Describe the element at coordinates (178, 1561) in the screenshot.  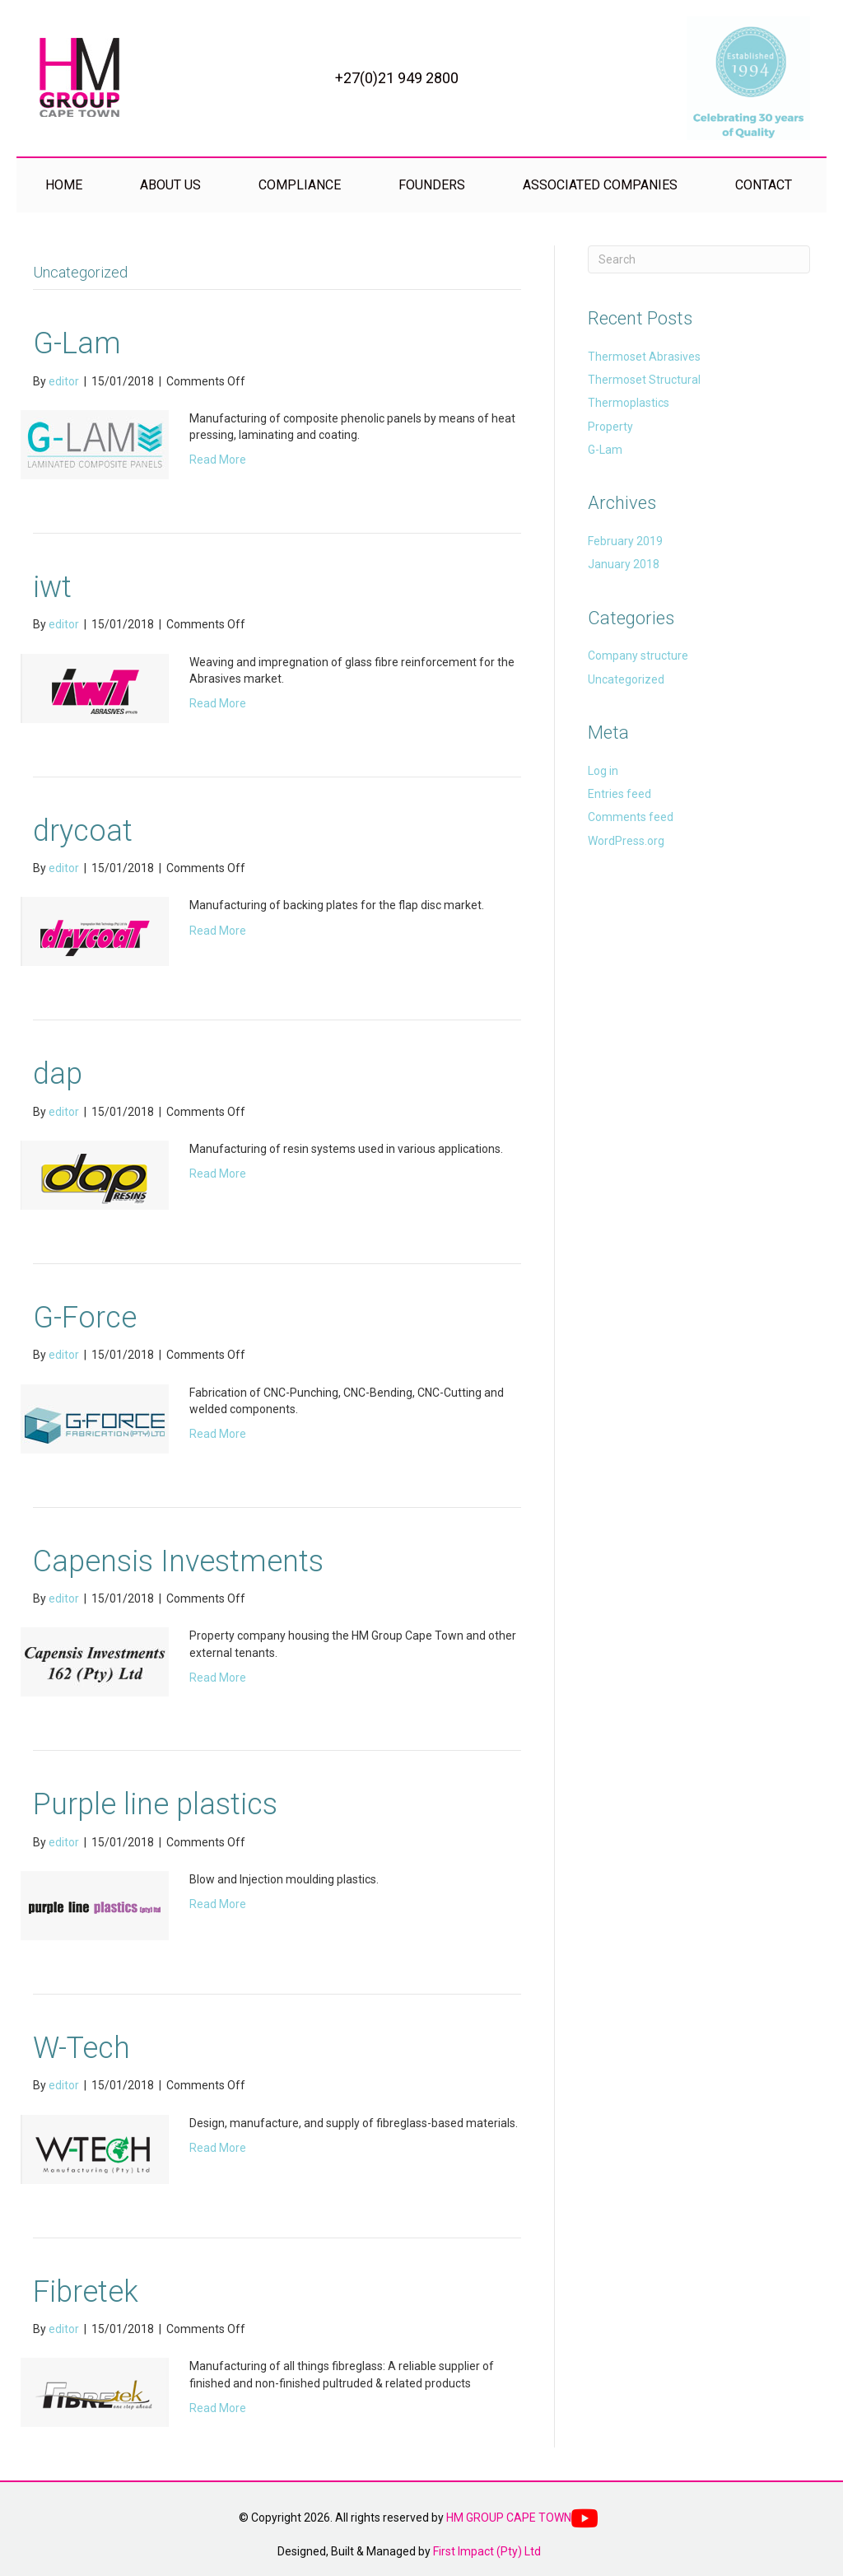
I see `Capensis Investments` at that location.